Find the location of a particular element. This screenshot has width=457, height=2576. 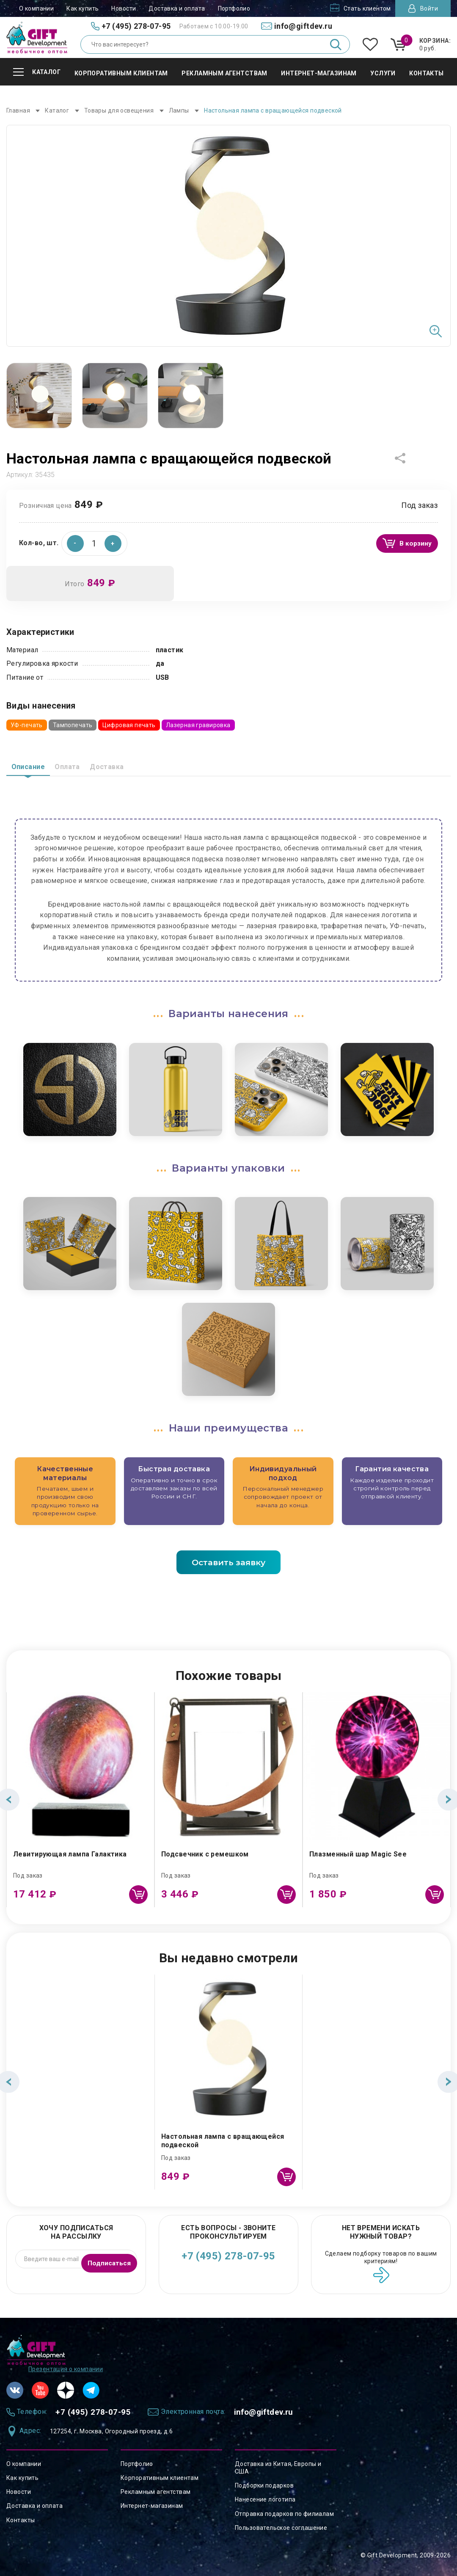

Интернет-магазинам is located at coordinates (152, 2505).